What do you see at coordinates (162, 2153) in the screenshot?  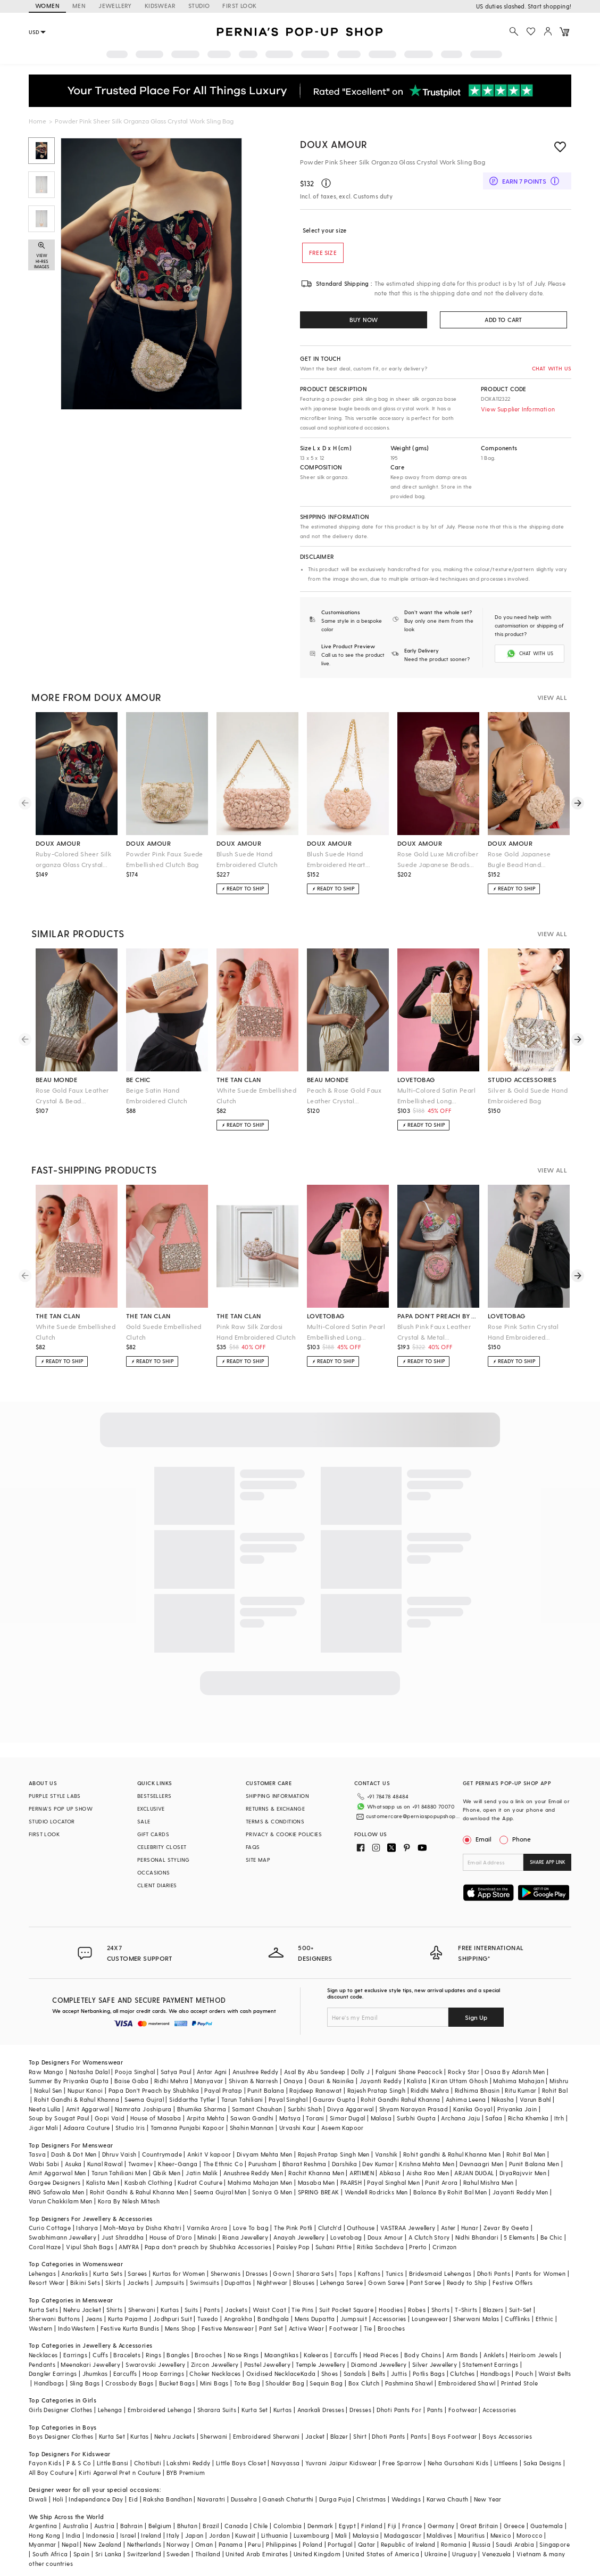 I see `Countrymade` at bounding box center [162, 2153].